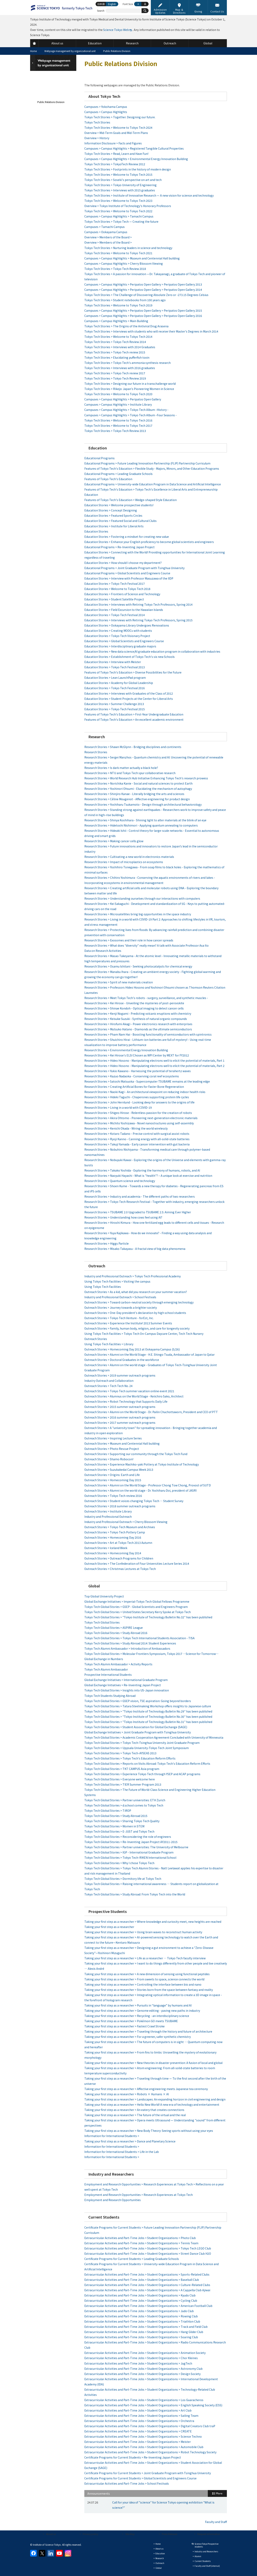  What do you see at coordinates (132, 258) in the screenshot?
I see `Campuses > Campus Highlights > Museum and Centennial Hall building` at bounding box center [132, 258].